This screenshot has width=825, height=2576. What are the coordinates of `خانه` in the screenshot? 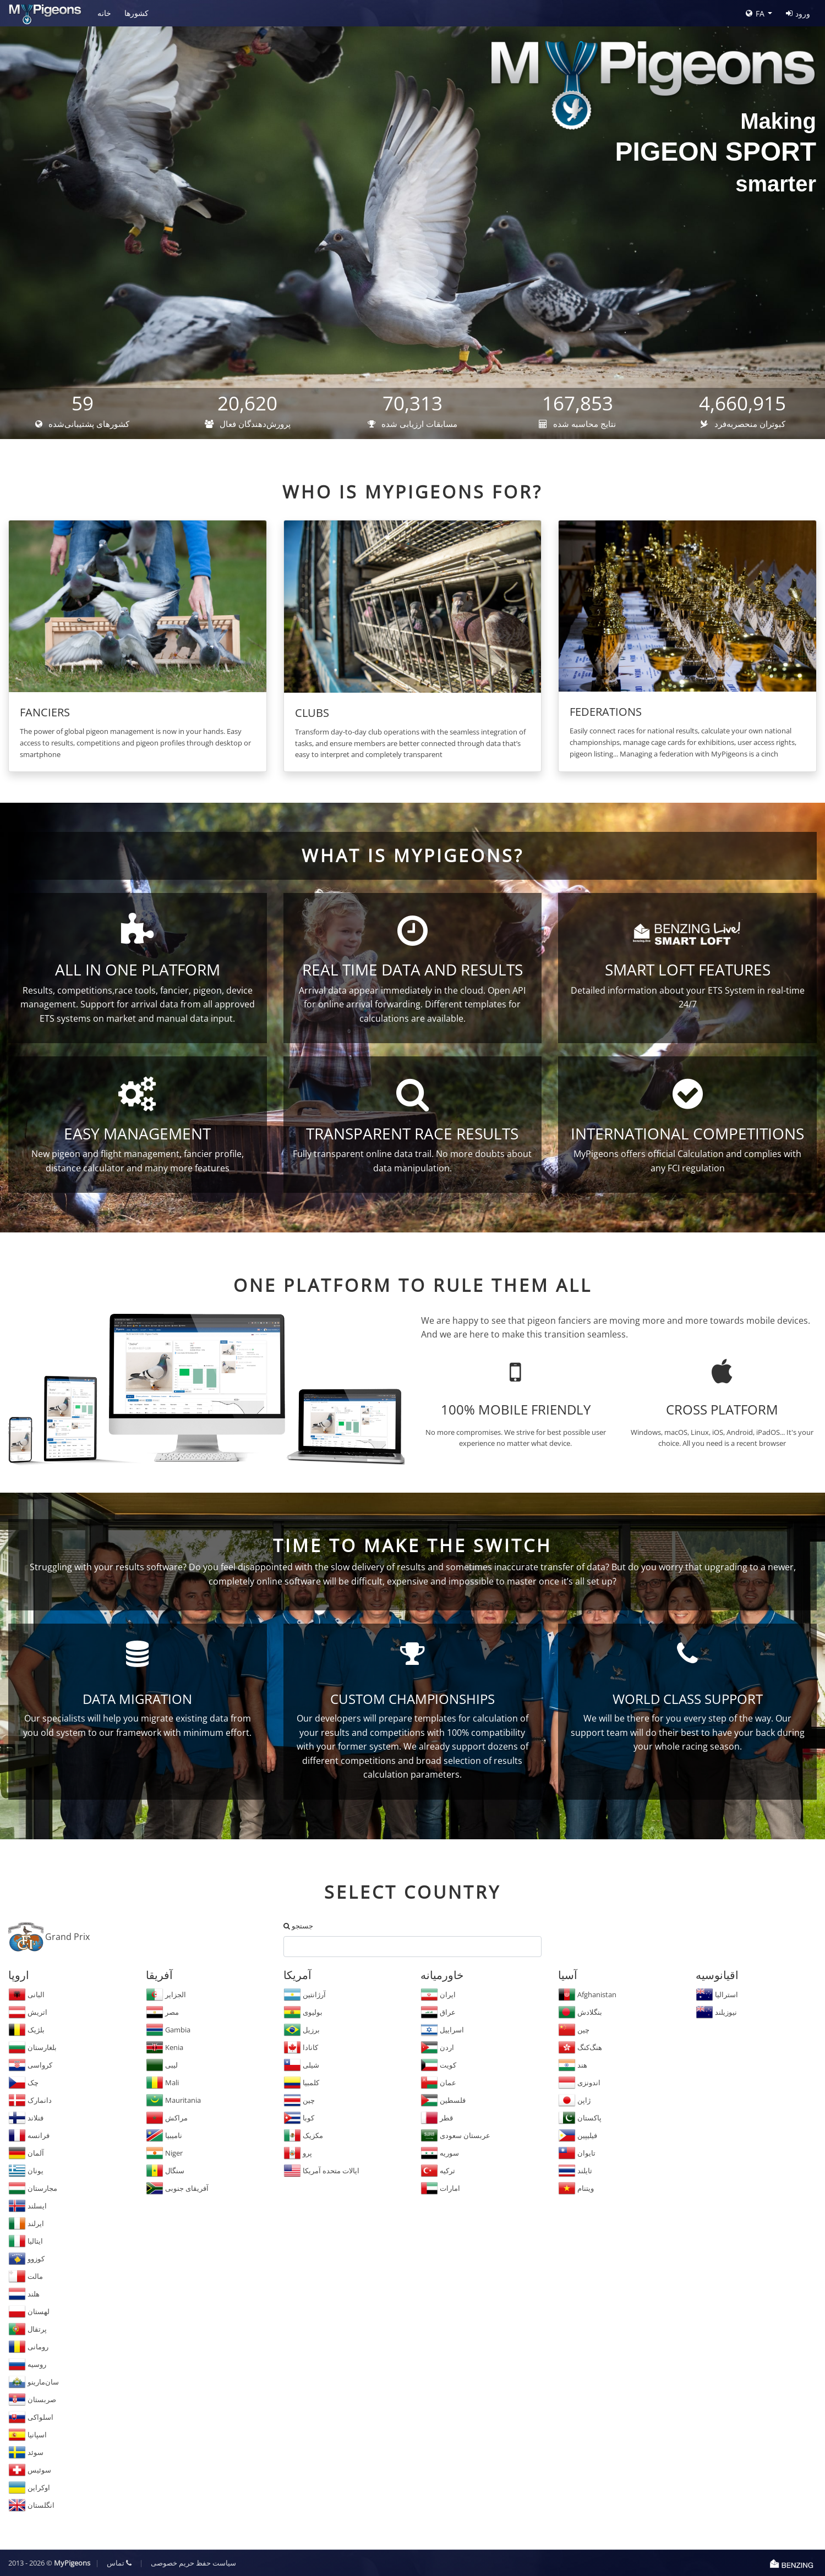 It's located at (104, 13).